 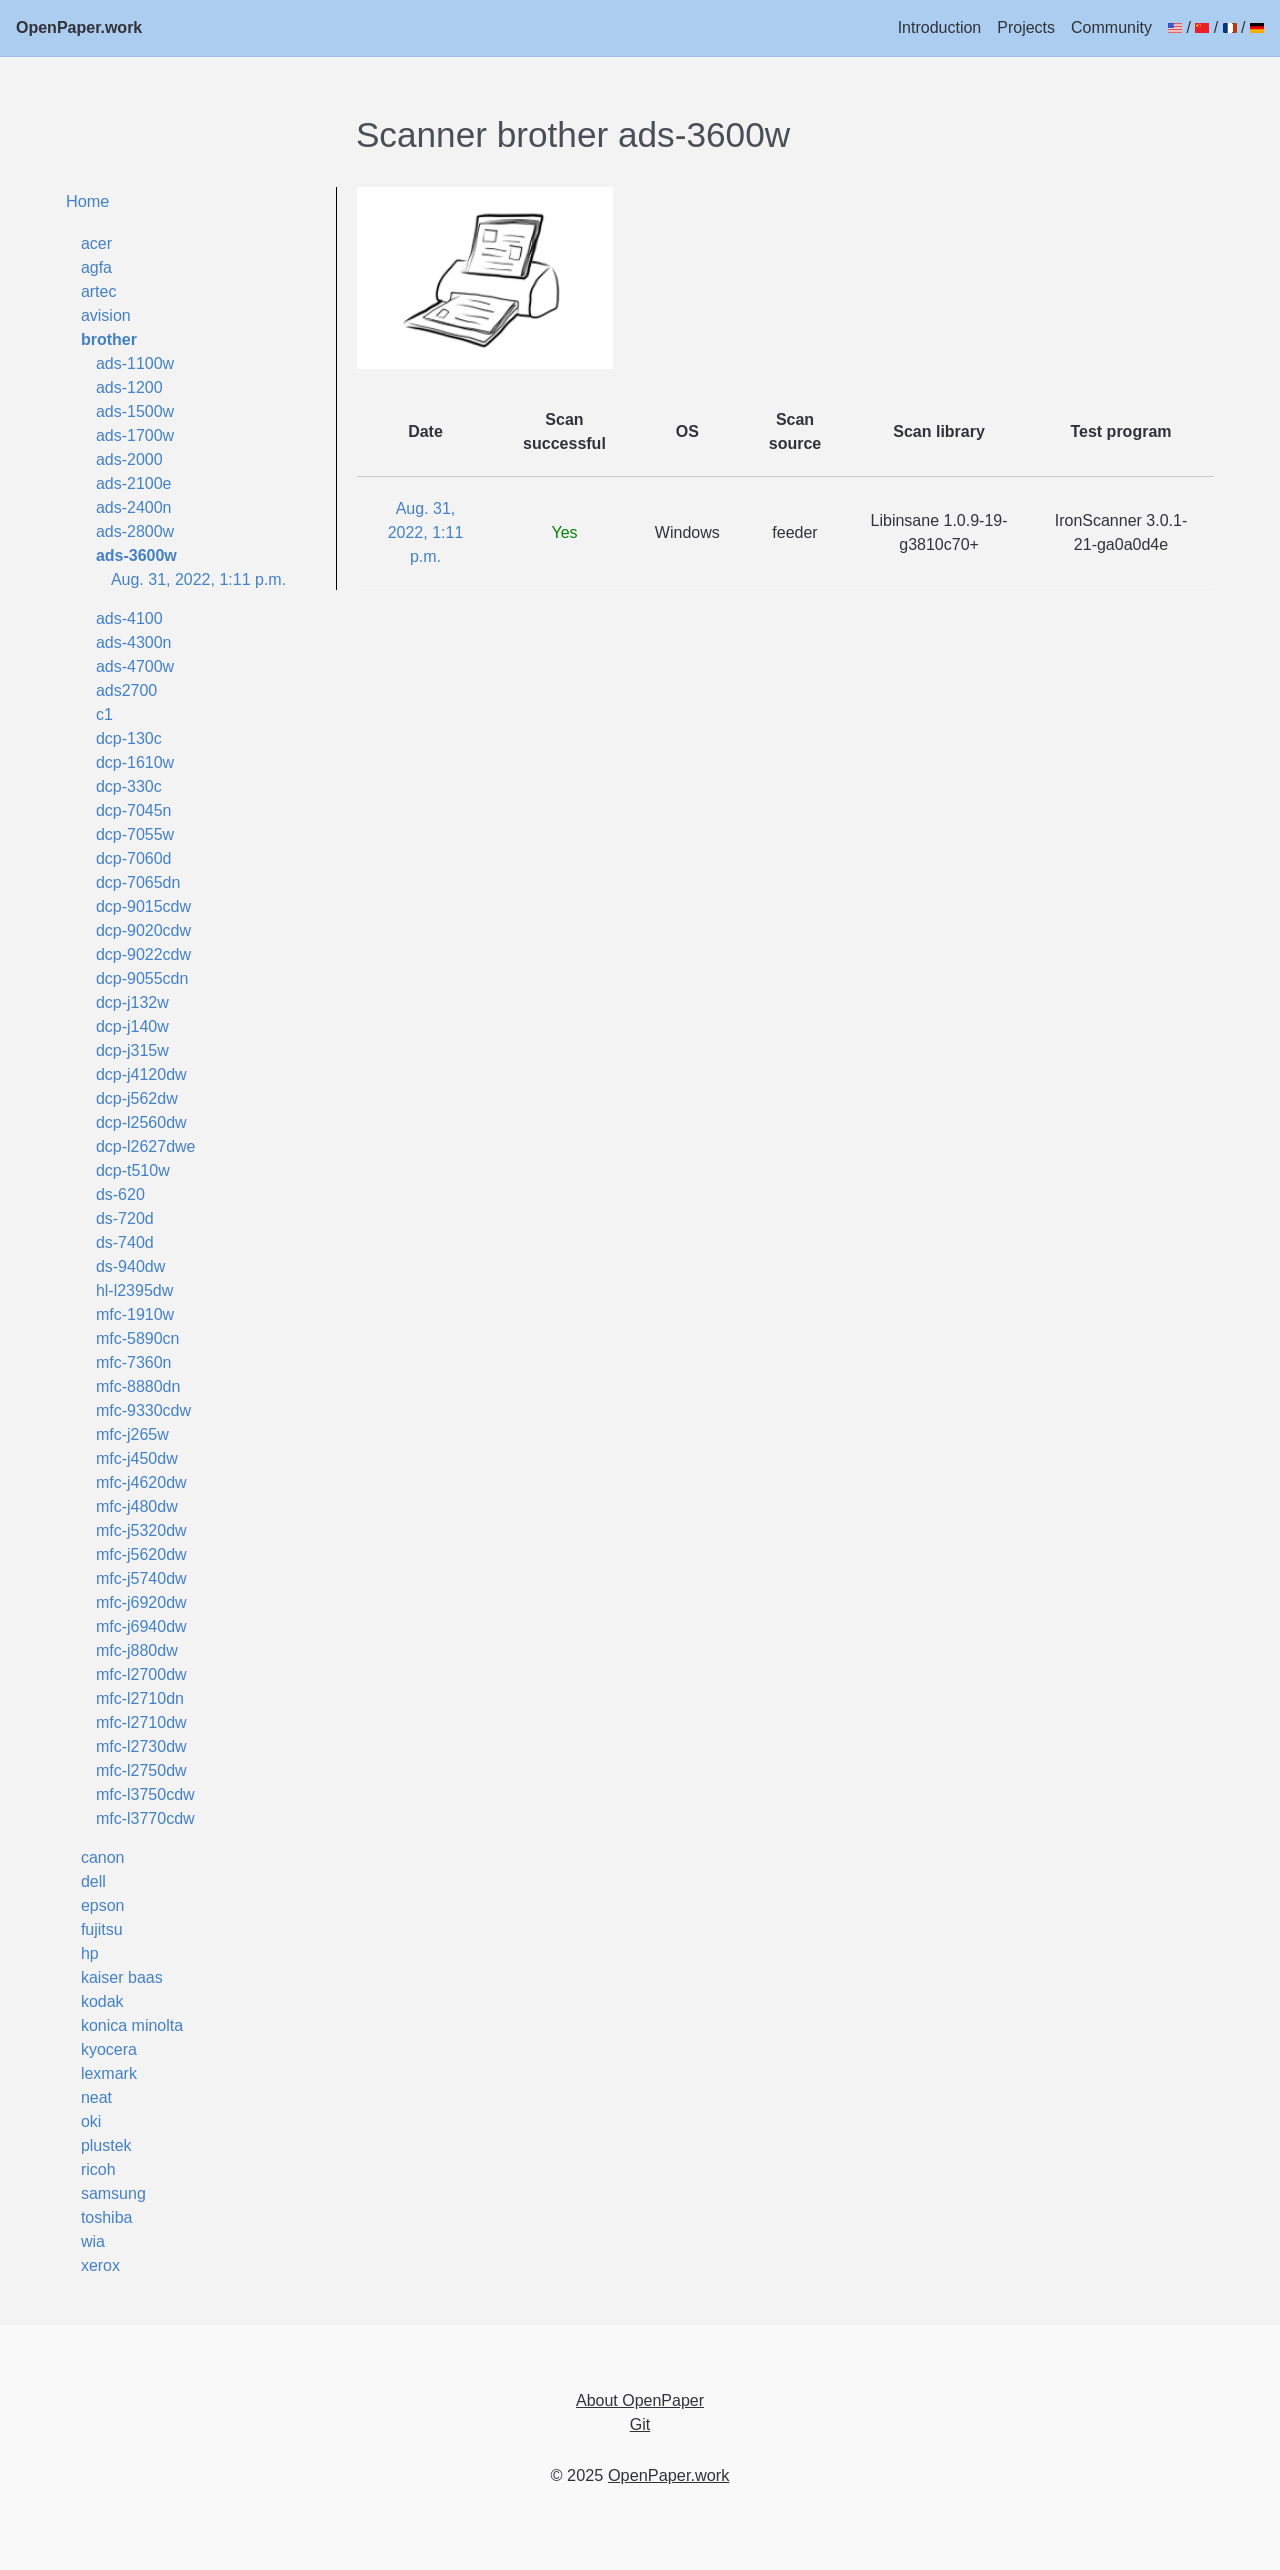 What do you see at coordinates (98, 2169) in the screenshot?
I see `ricoh` at bounding box center [98, 2169].